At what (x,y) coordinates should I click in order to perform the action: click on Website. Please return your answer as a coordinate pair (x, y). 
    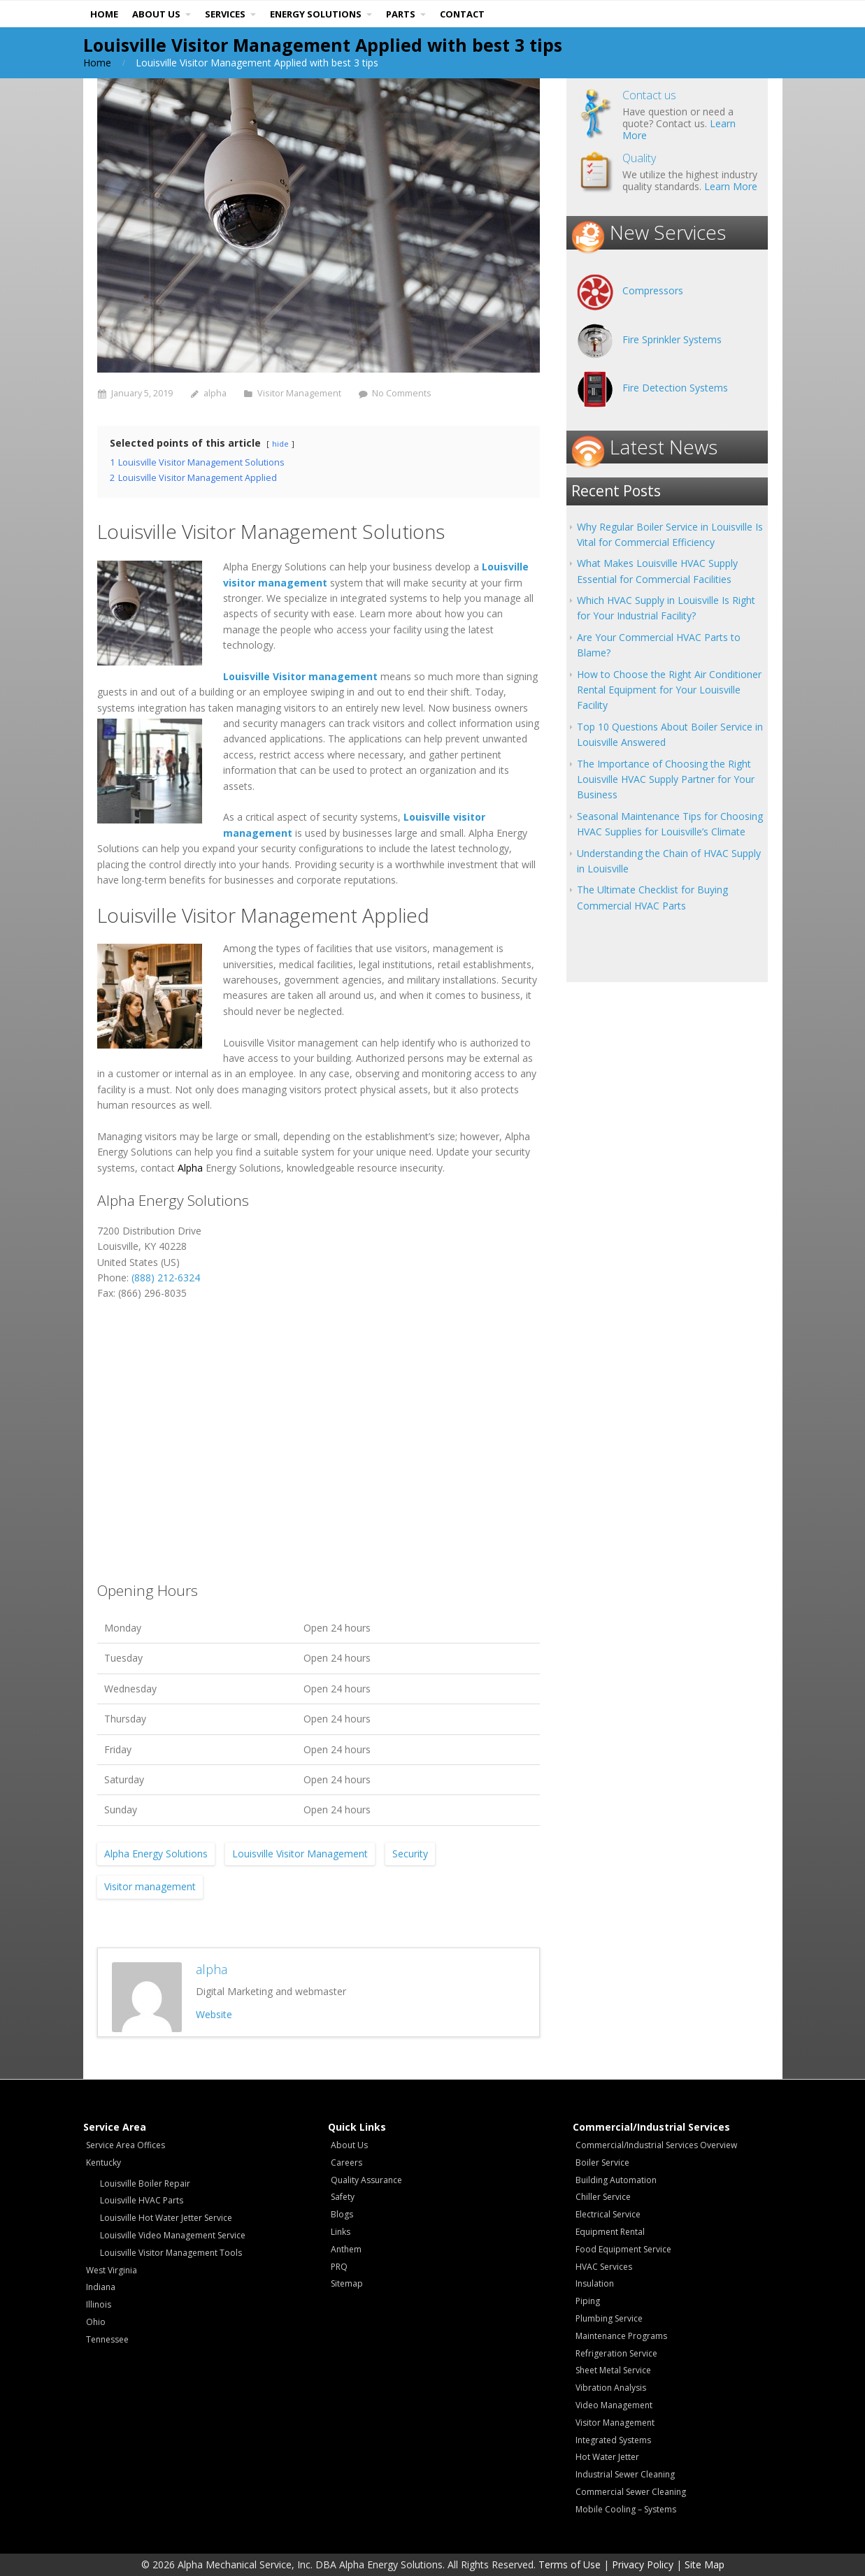
    Looking at the image, I should click on (214, 2014).